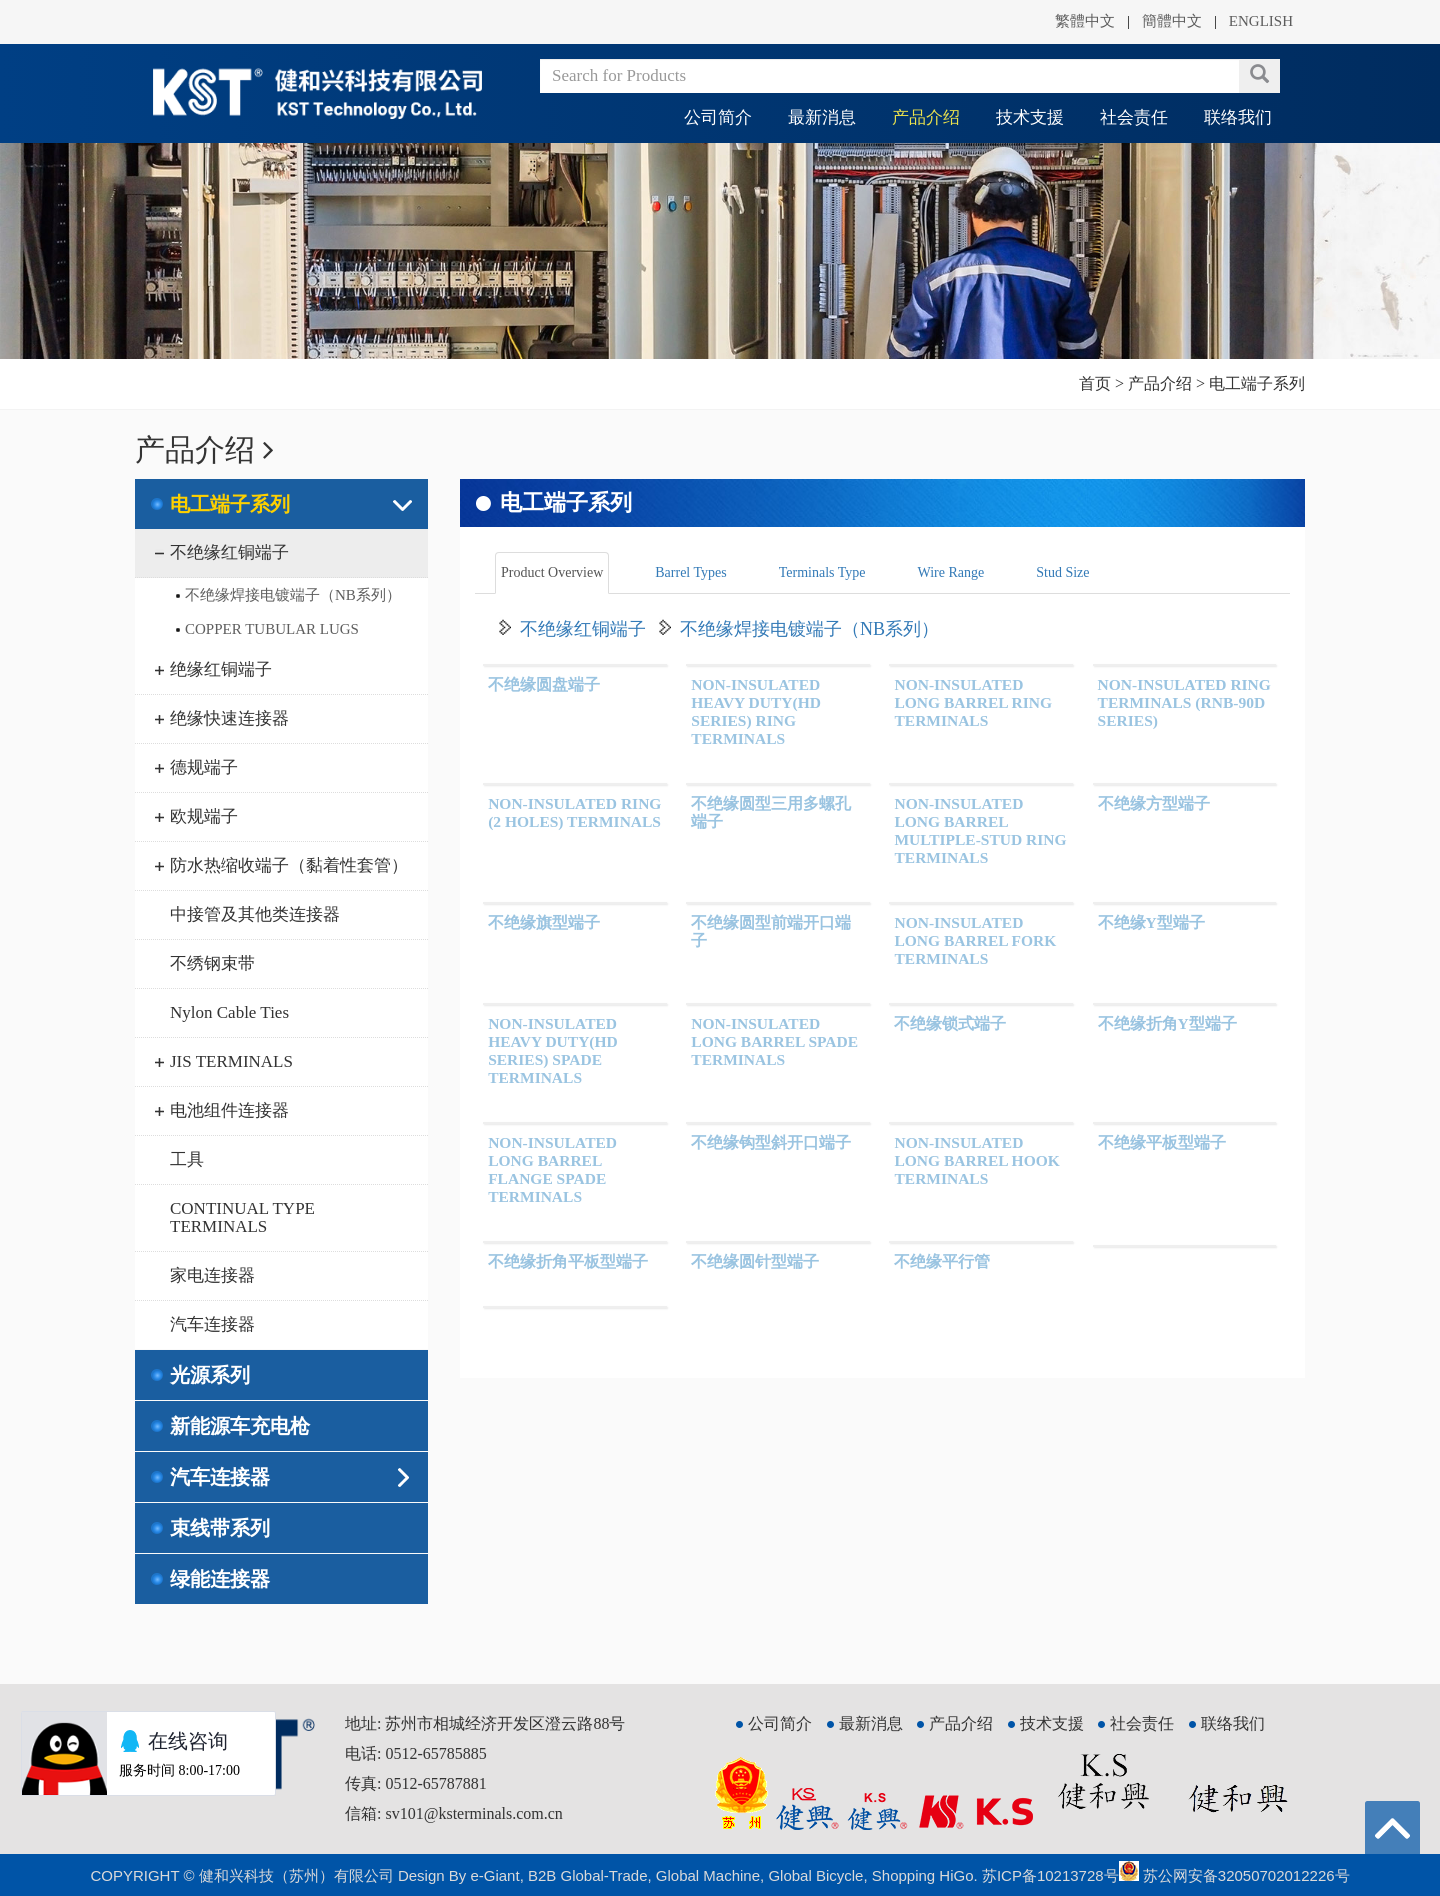 The image size is (1440, 1896). I want to click on ENGLISH, so click(1261, 21).